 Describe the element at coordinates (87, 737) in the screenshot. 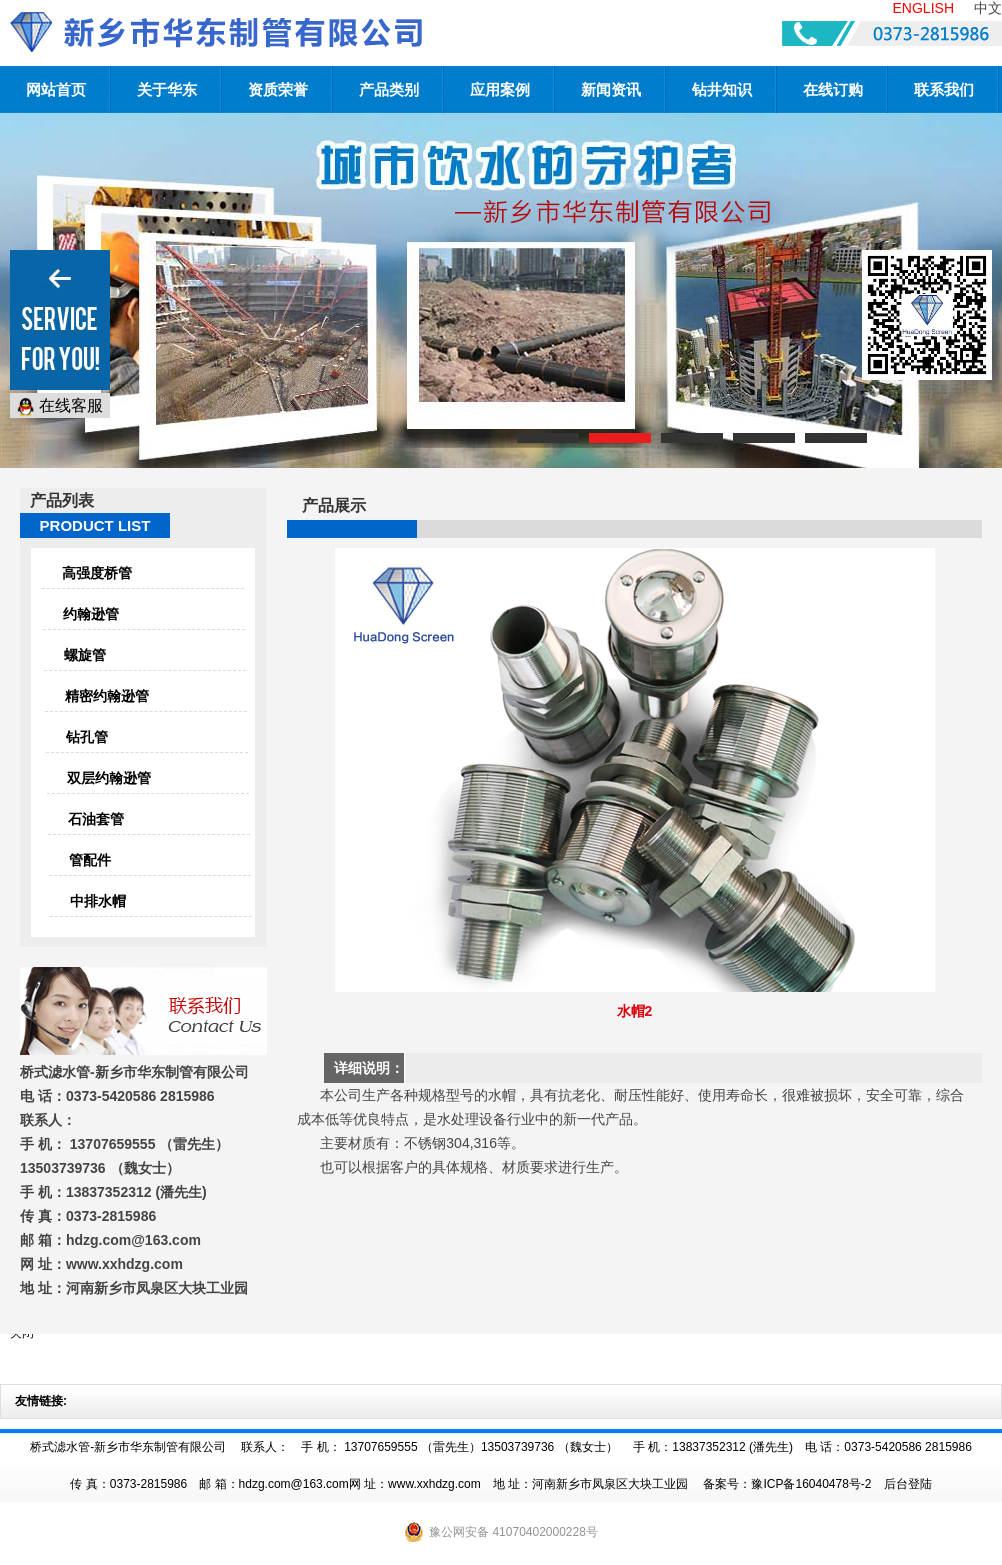

I see `钻孔管` at that location.